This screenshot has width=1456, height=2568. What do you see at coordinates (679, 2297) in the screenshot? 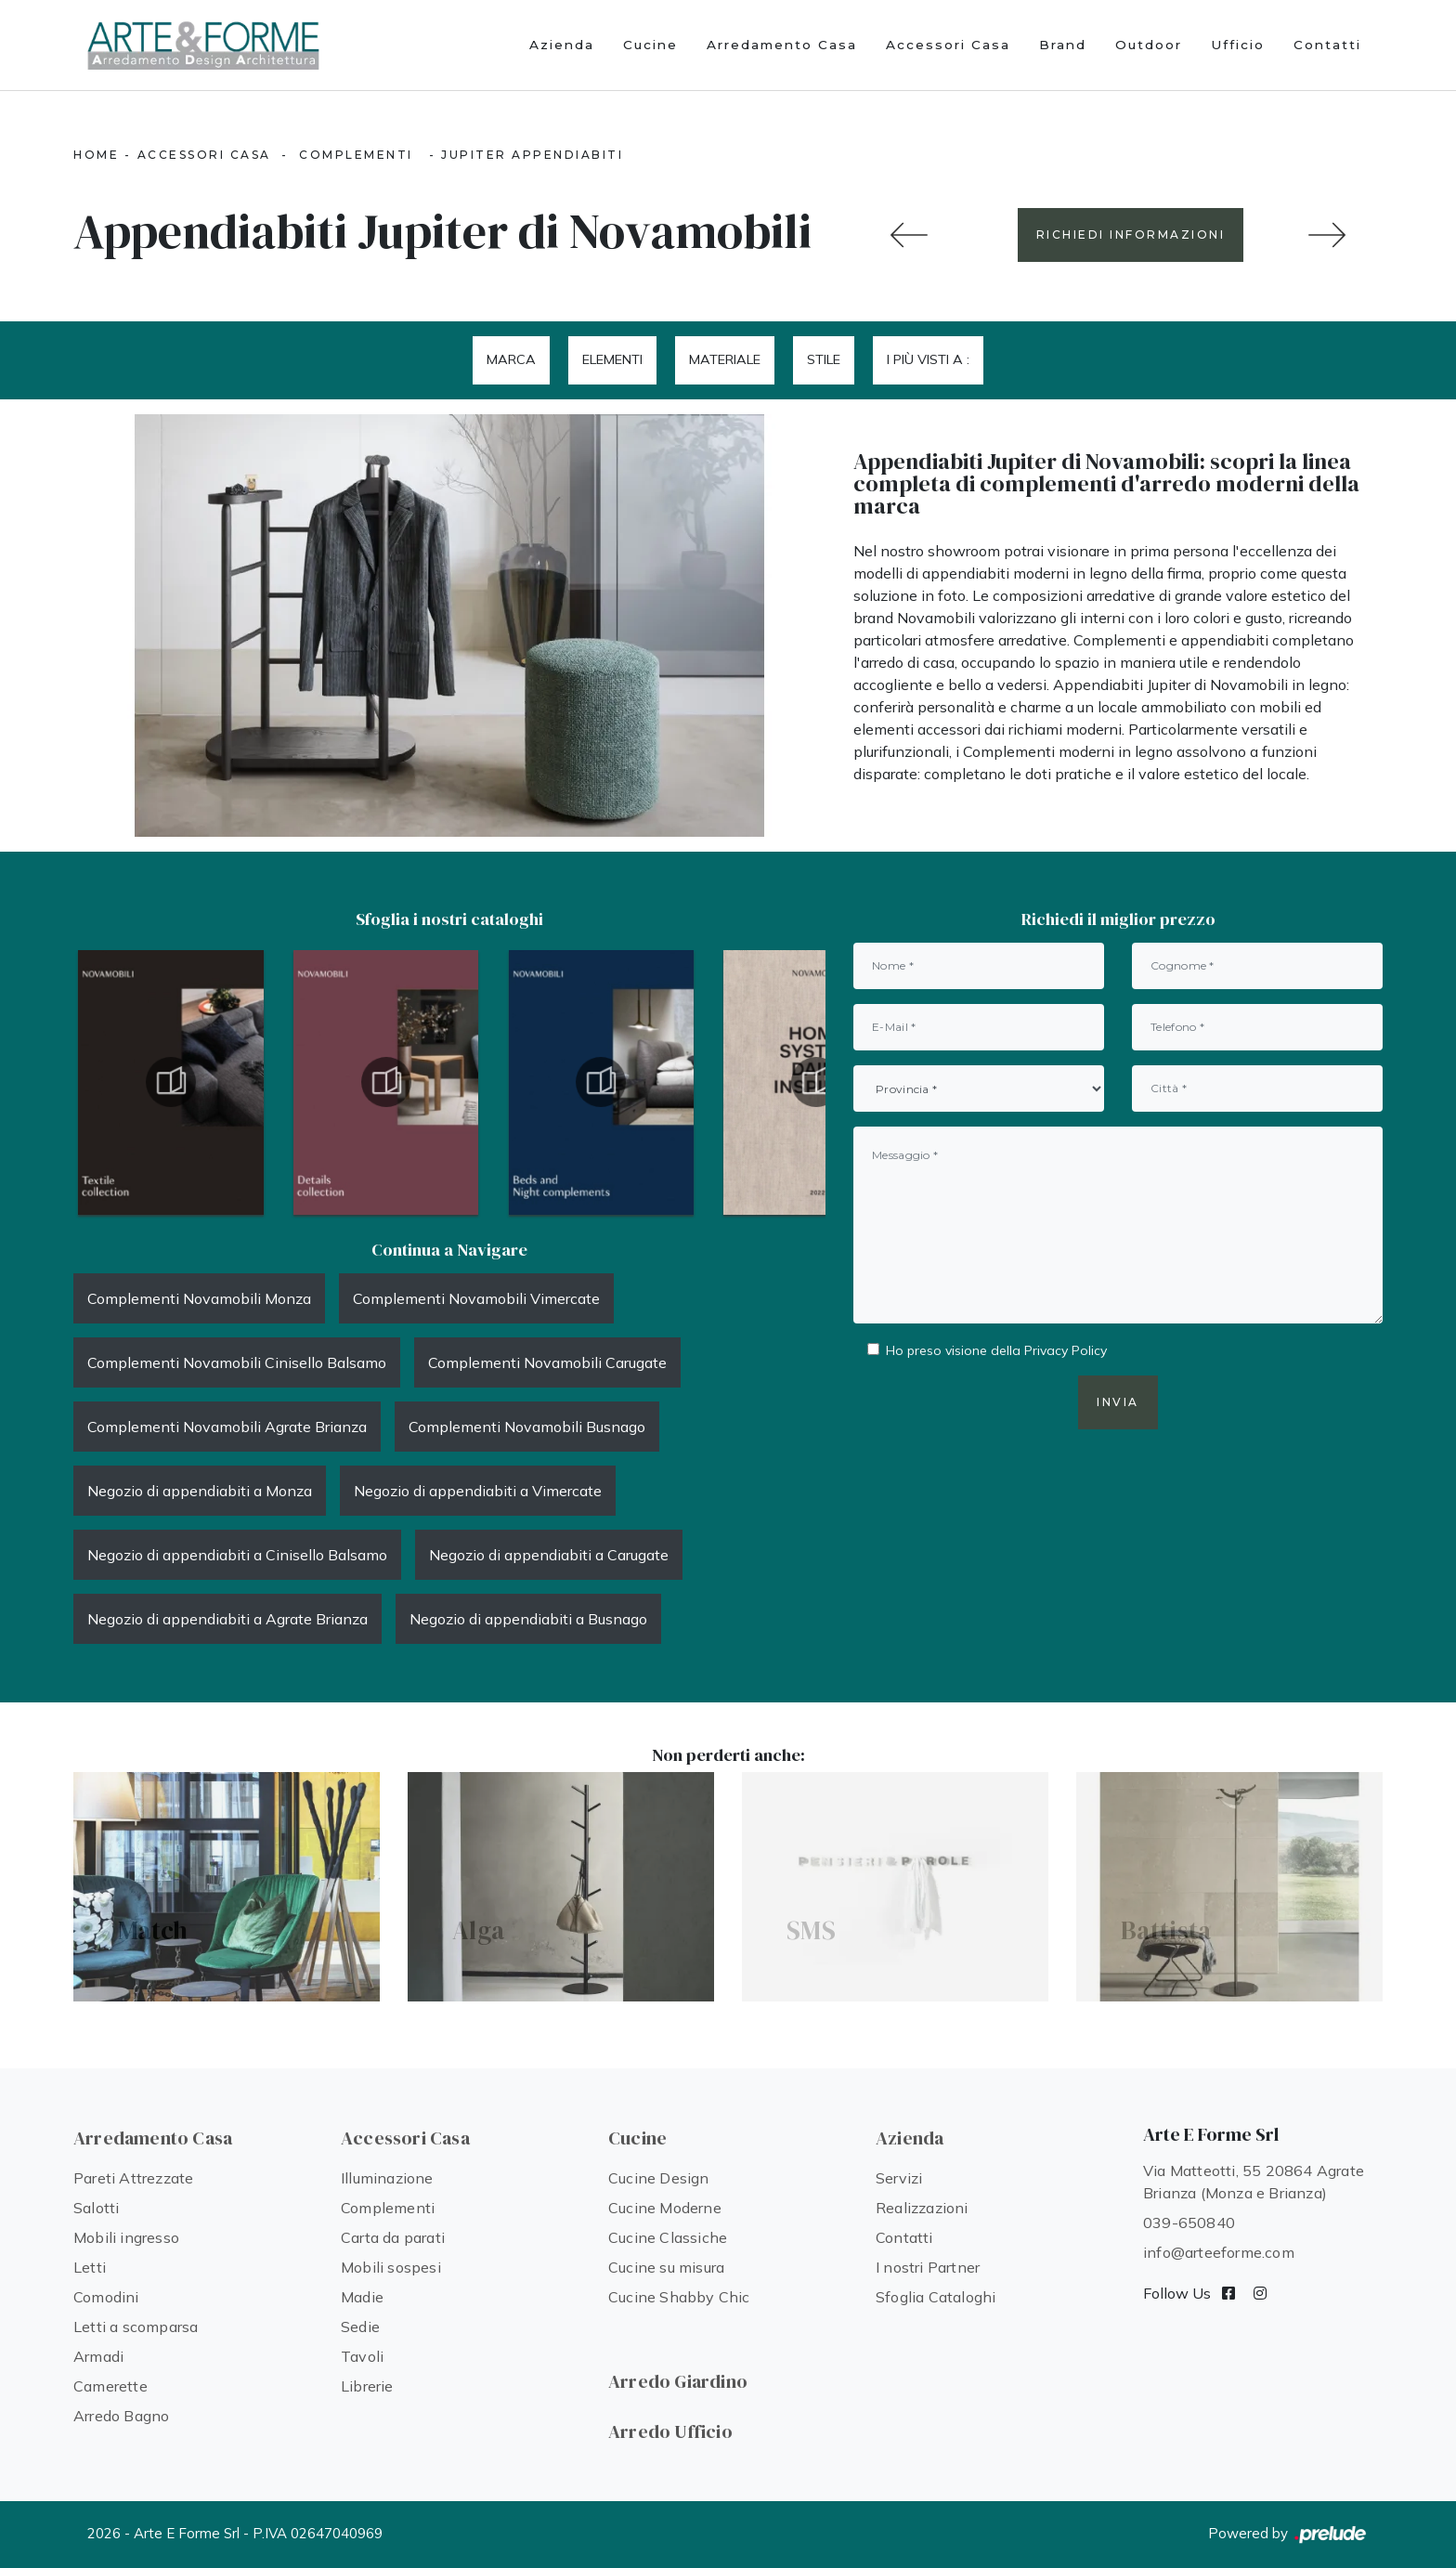
I see `Cucine Shabby Chic` at bounding box center [679, 2297].